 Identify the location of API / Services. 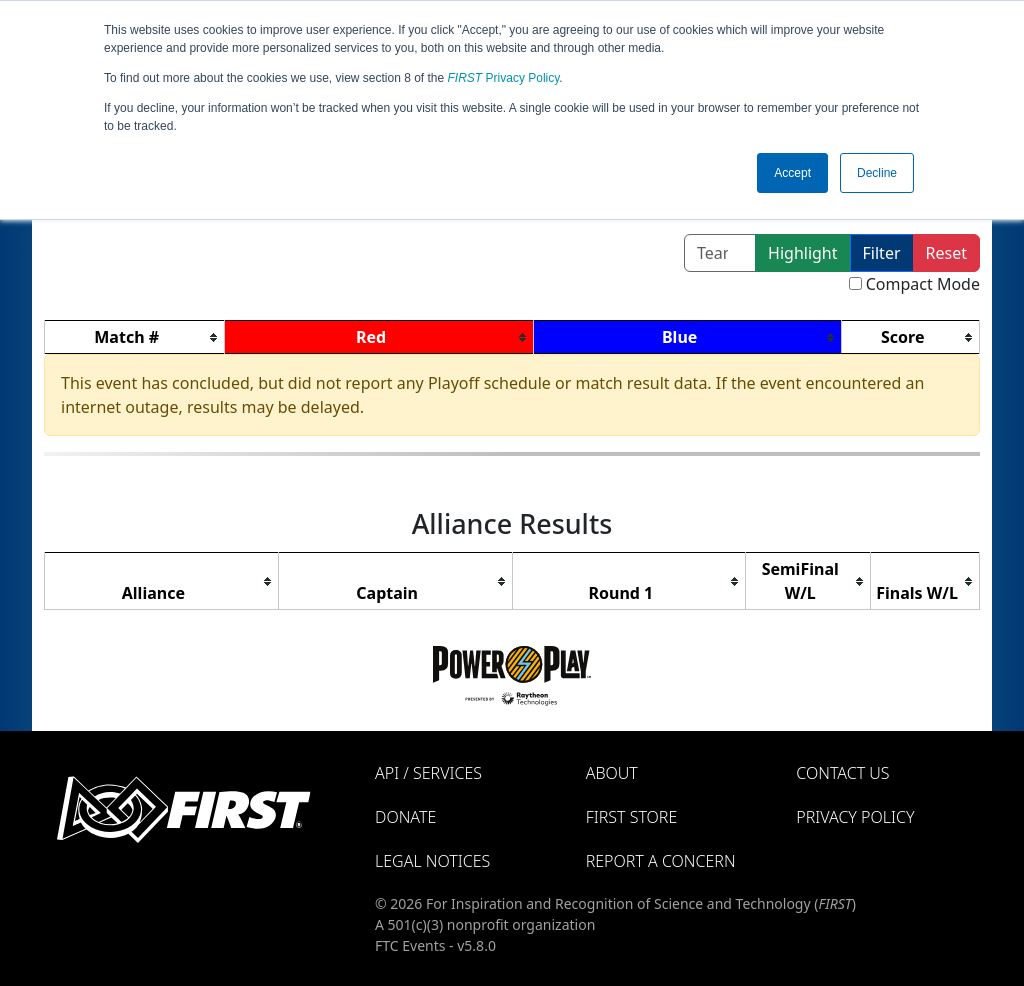
(428, 773).